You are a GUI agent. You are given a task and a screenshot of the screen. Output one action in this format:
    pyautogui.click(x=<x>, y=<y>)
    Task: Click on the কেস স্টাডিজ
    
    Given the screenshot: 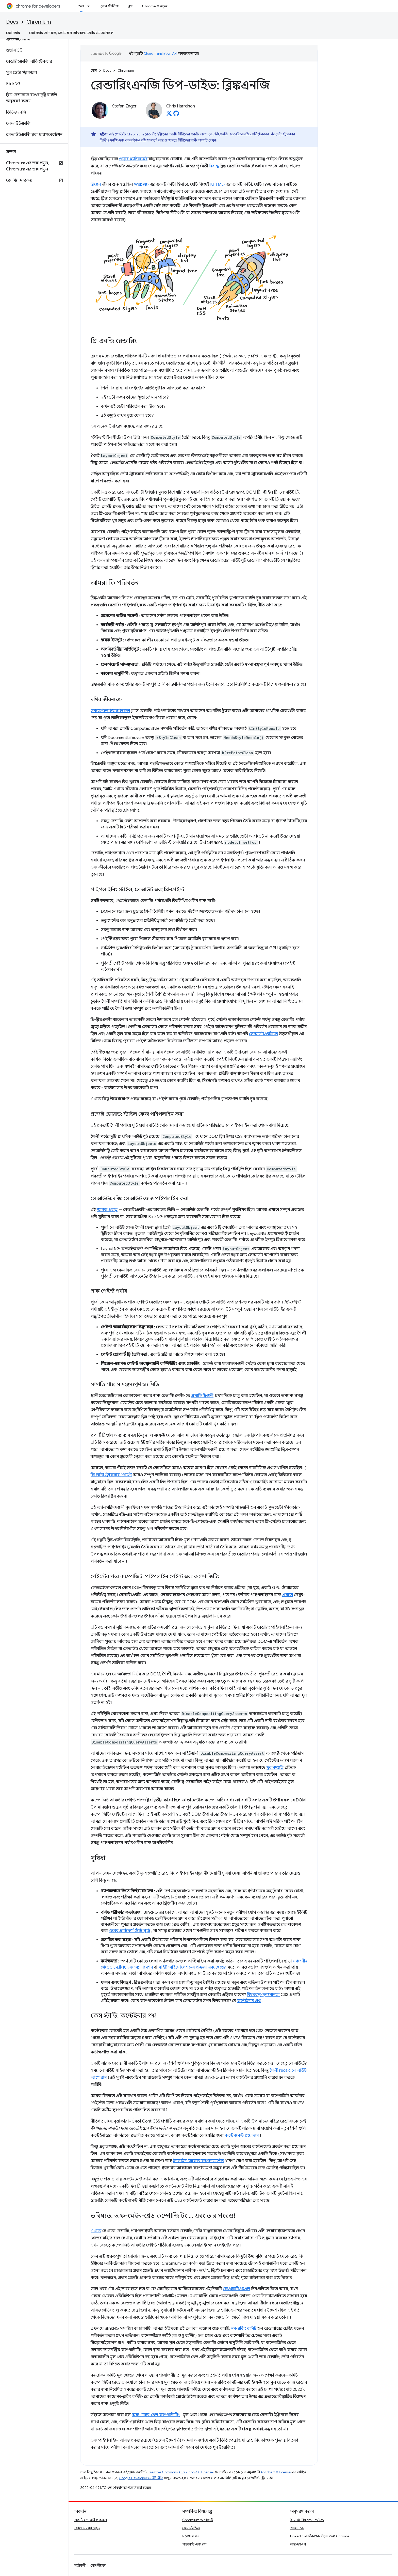 What is the action you would take?
    pyautogui.click(x=110, y=6)
    